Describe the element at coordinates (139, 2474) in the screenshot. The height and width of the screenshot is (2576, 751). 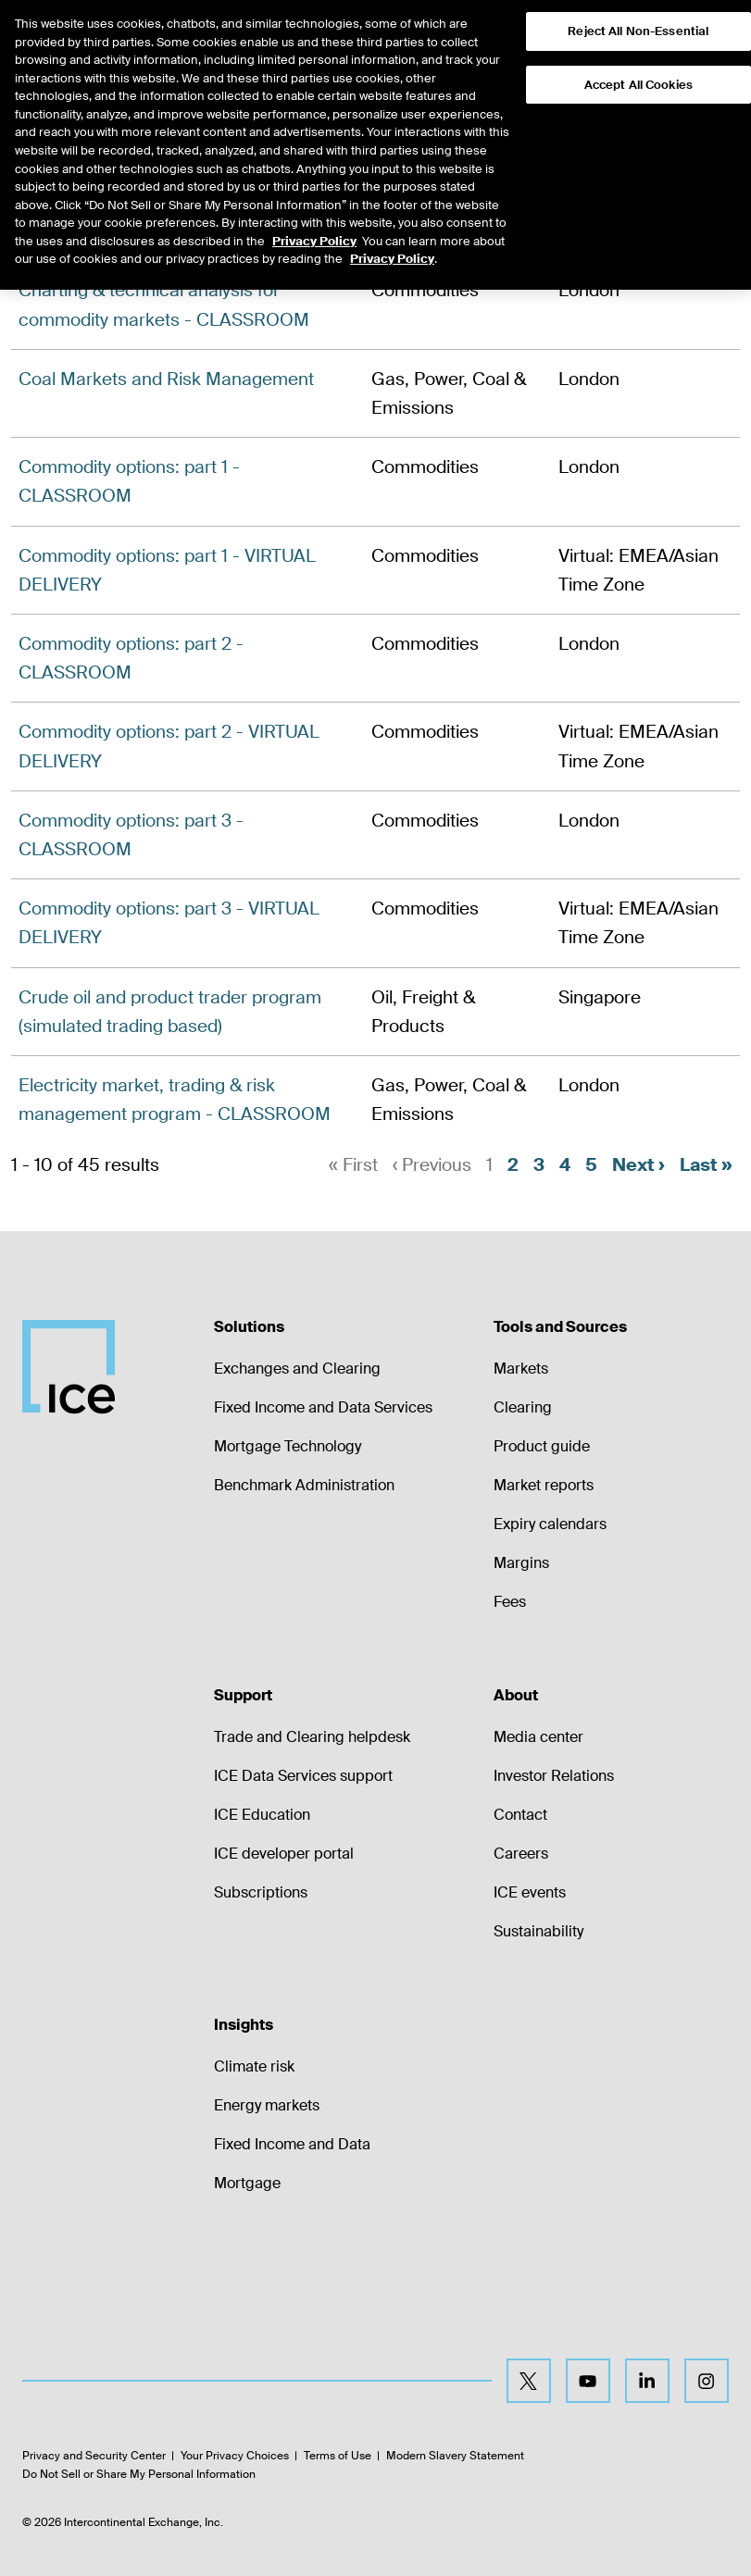
I see `Do Not Sell or Share My Personal Information` at that location.